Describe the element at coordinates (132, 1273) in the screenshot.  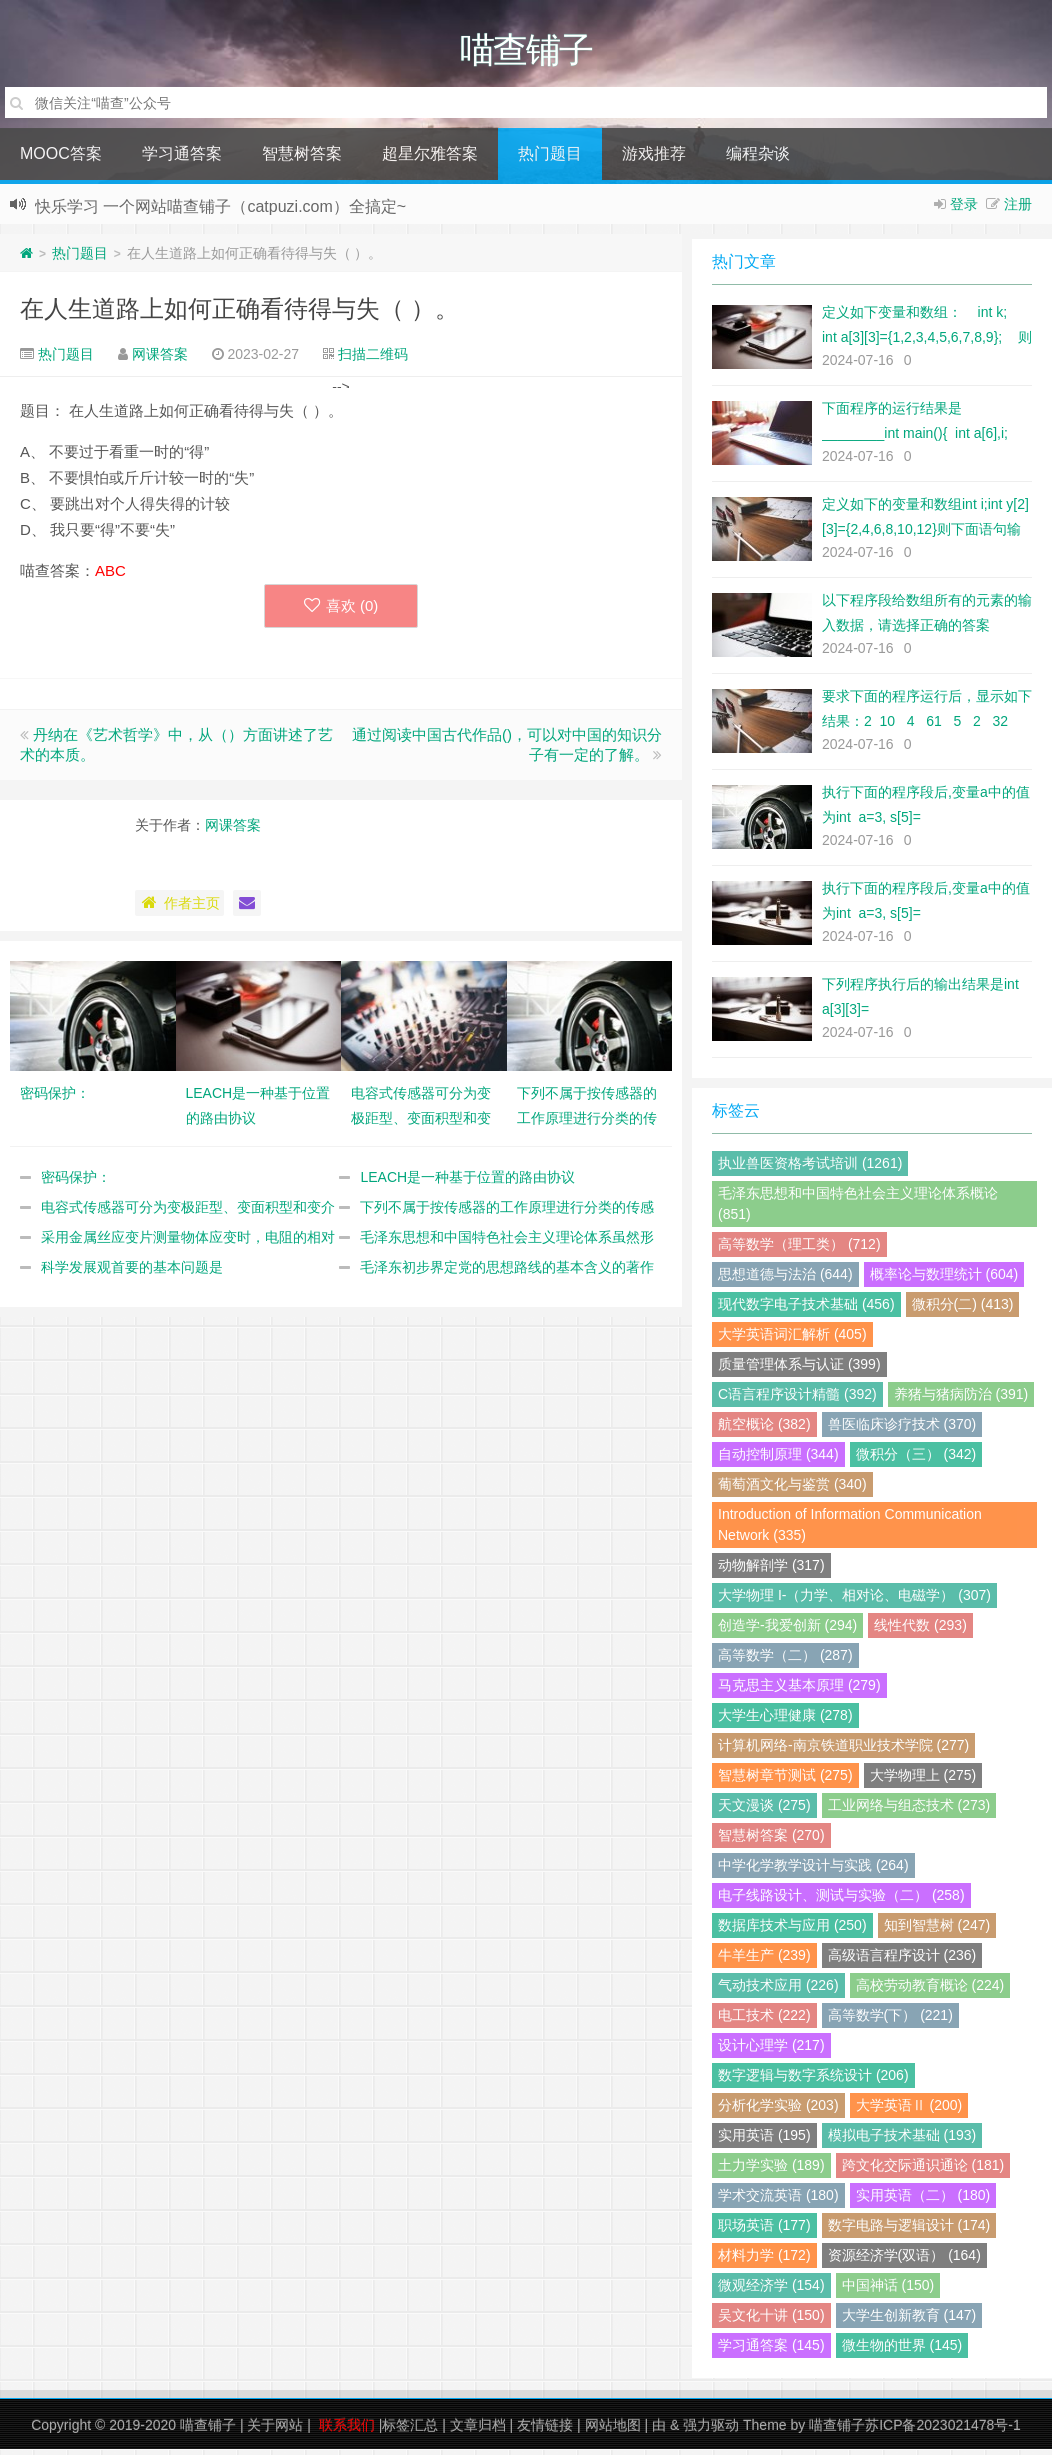
I see `科学发展观首要的基本问题是` at that location.